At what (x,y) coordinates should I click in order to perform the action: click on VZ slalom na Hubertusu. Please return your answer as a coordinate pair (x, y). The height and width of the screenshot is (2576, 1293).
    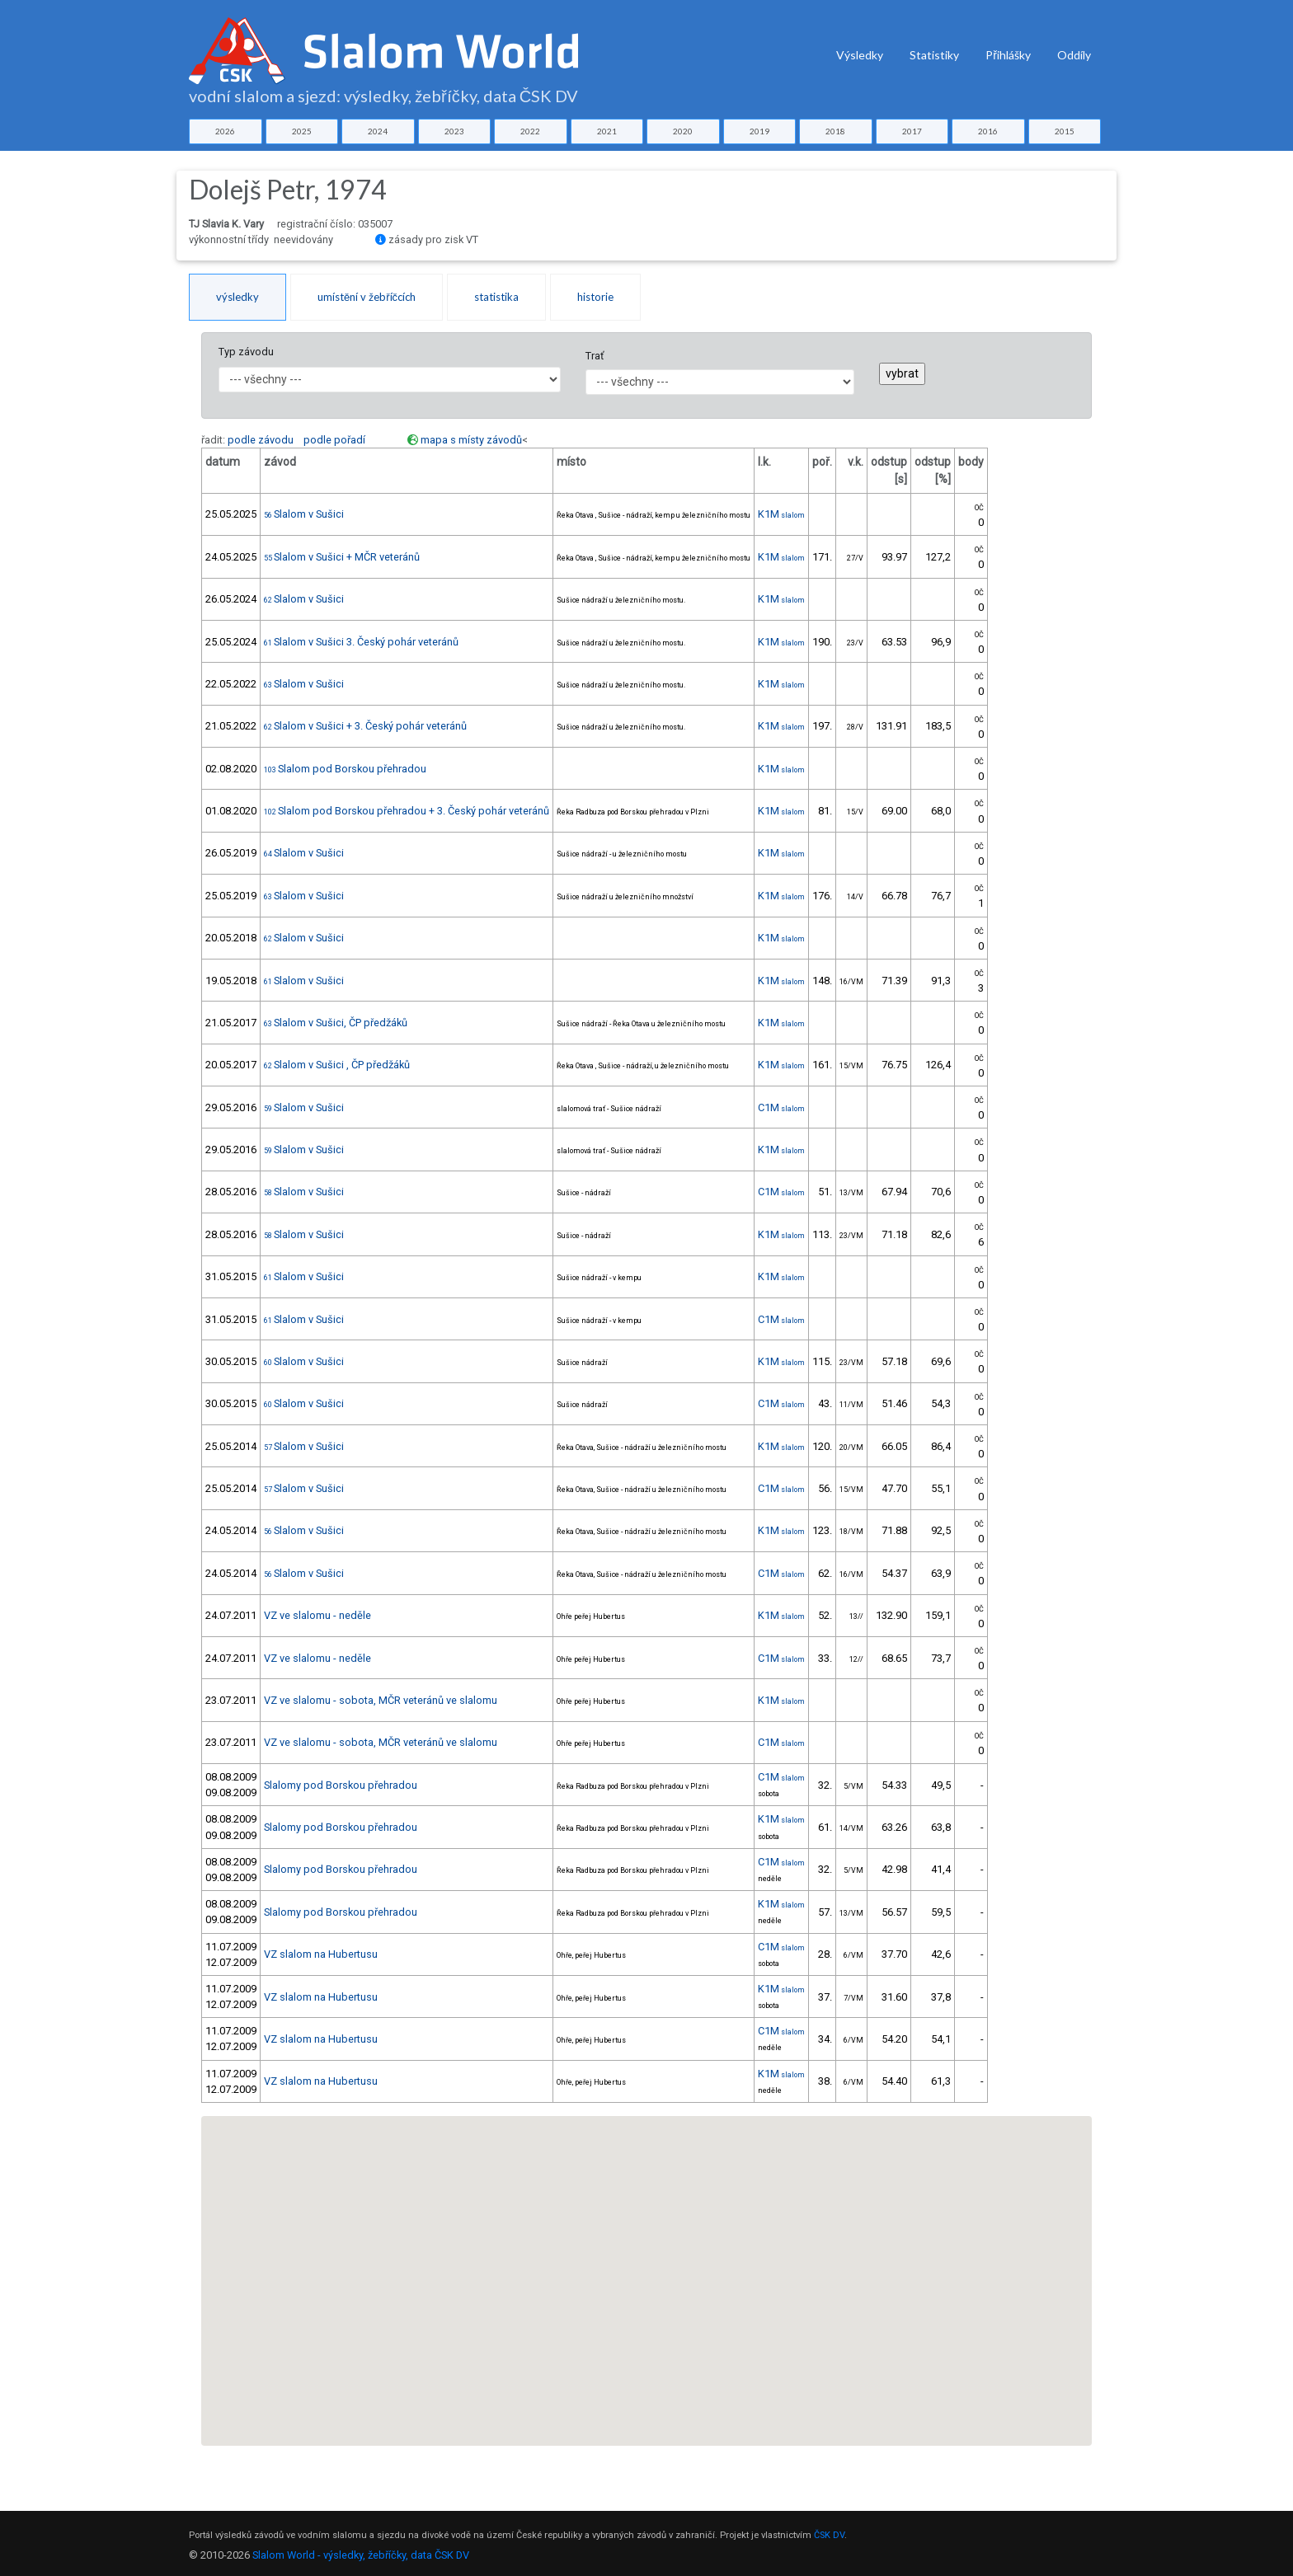
    Looking at the image, I should click on (321, 1954).